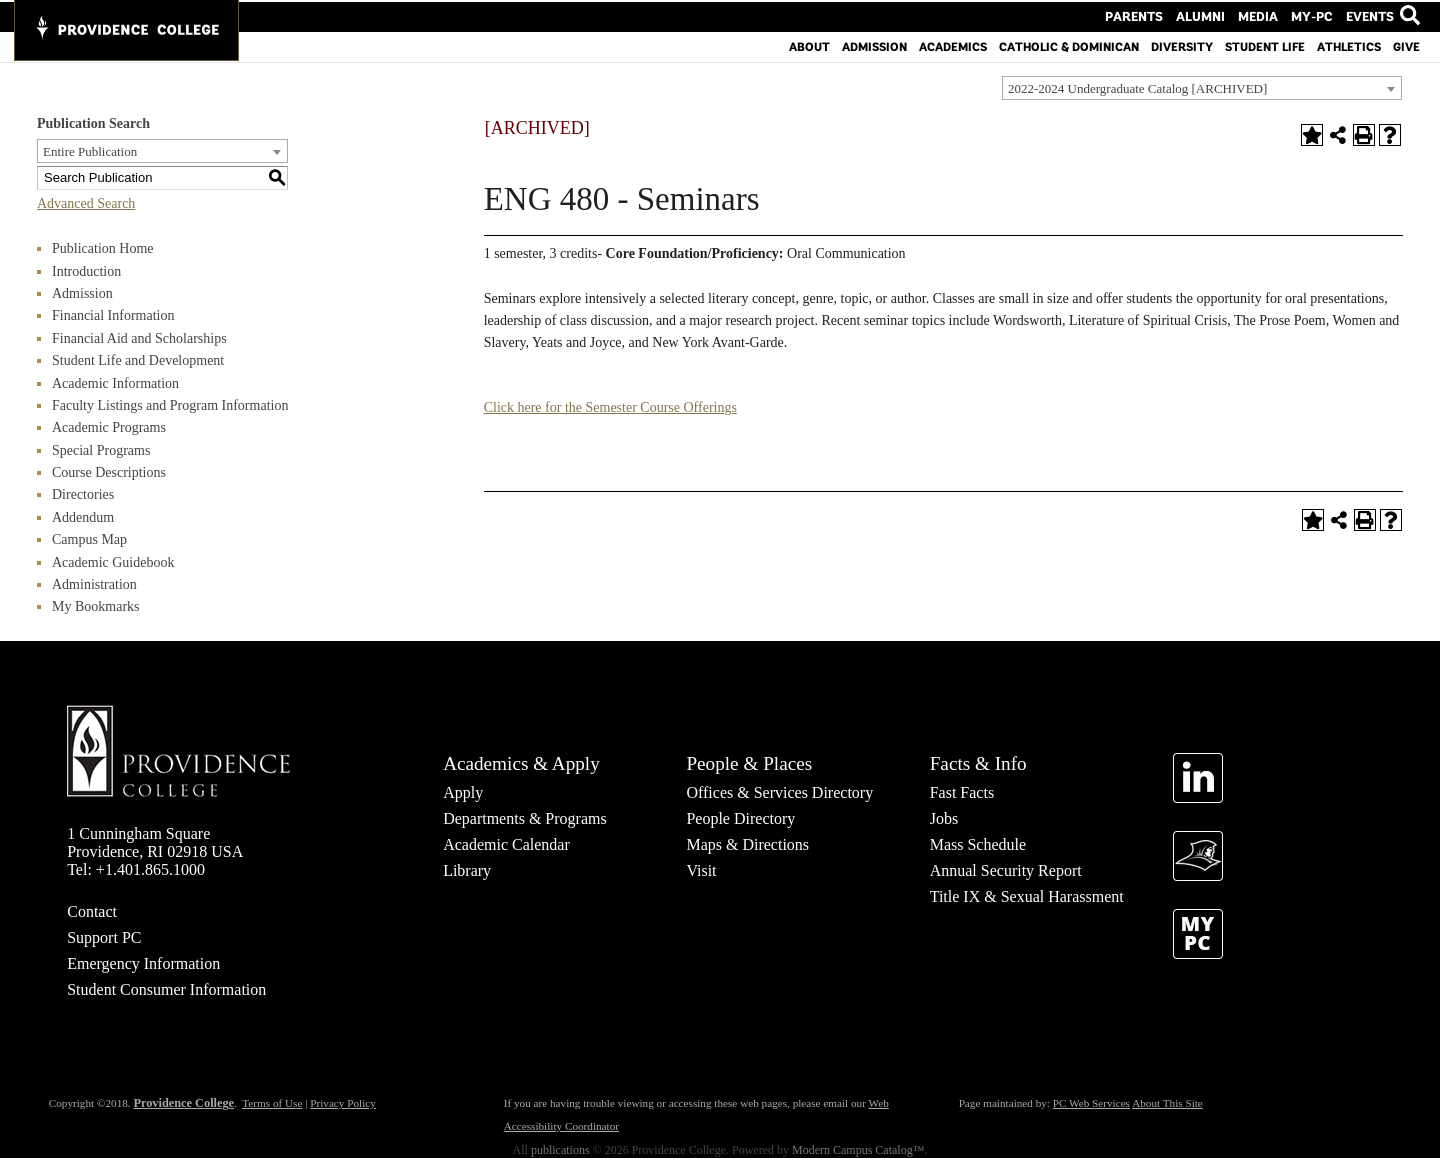 The height and width of the screenshot is (1158, 1440). Describe the element at coordinates (610, 407) in the screenshot. I see `Click here for the Semester Course Offerings` at that location.